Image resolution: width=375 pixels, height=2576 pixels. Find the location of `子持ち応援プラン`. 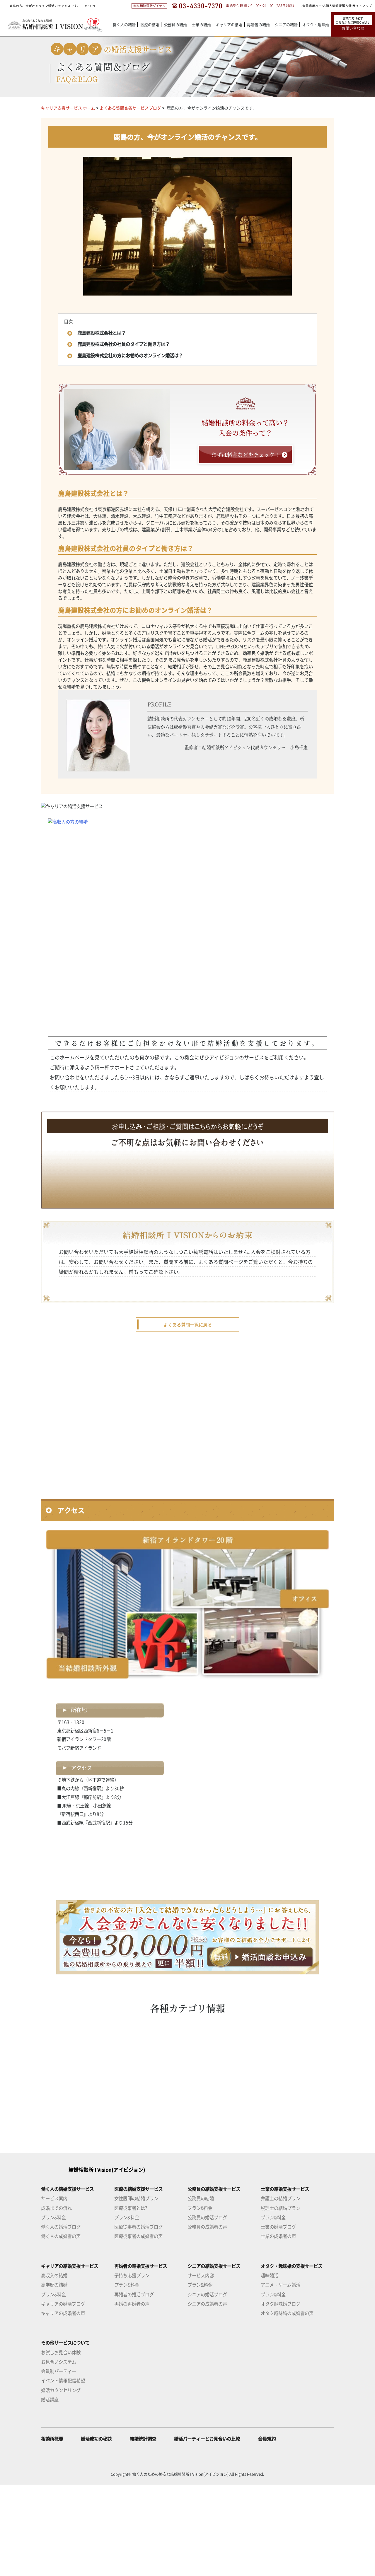

子持ち応援プラン is located at coordinates (131, 2366).